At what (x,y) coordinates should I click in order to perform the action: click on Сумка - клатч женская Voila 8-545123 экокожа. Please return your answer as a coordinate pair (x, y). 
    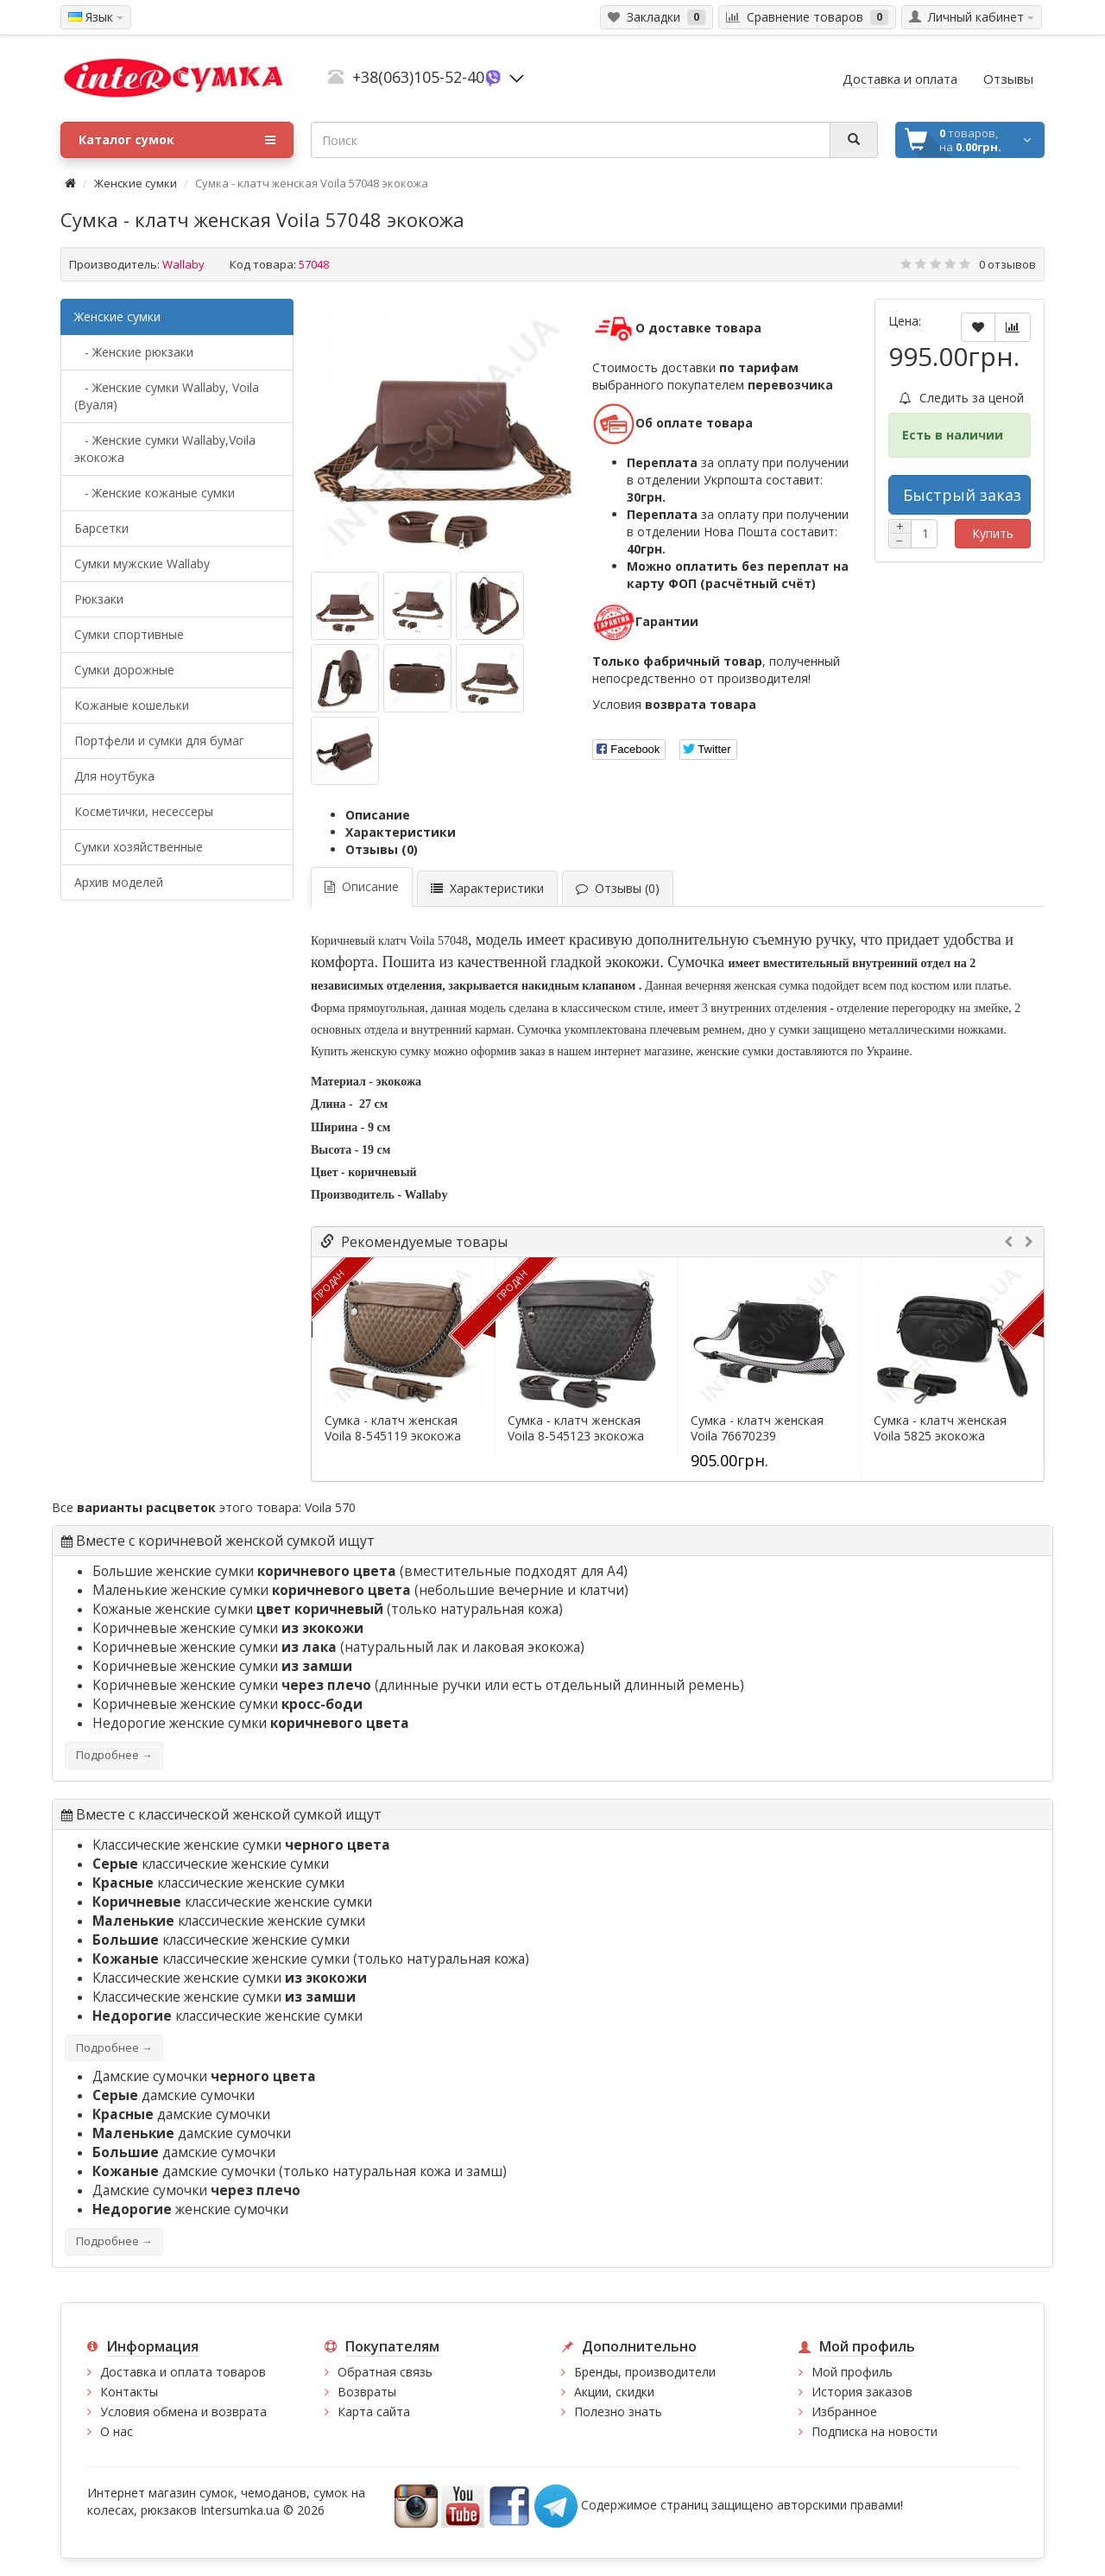
    Looking at the image, I should click on (576, 1428).